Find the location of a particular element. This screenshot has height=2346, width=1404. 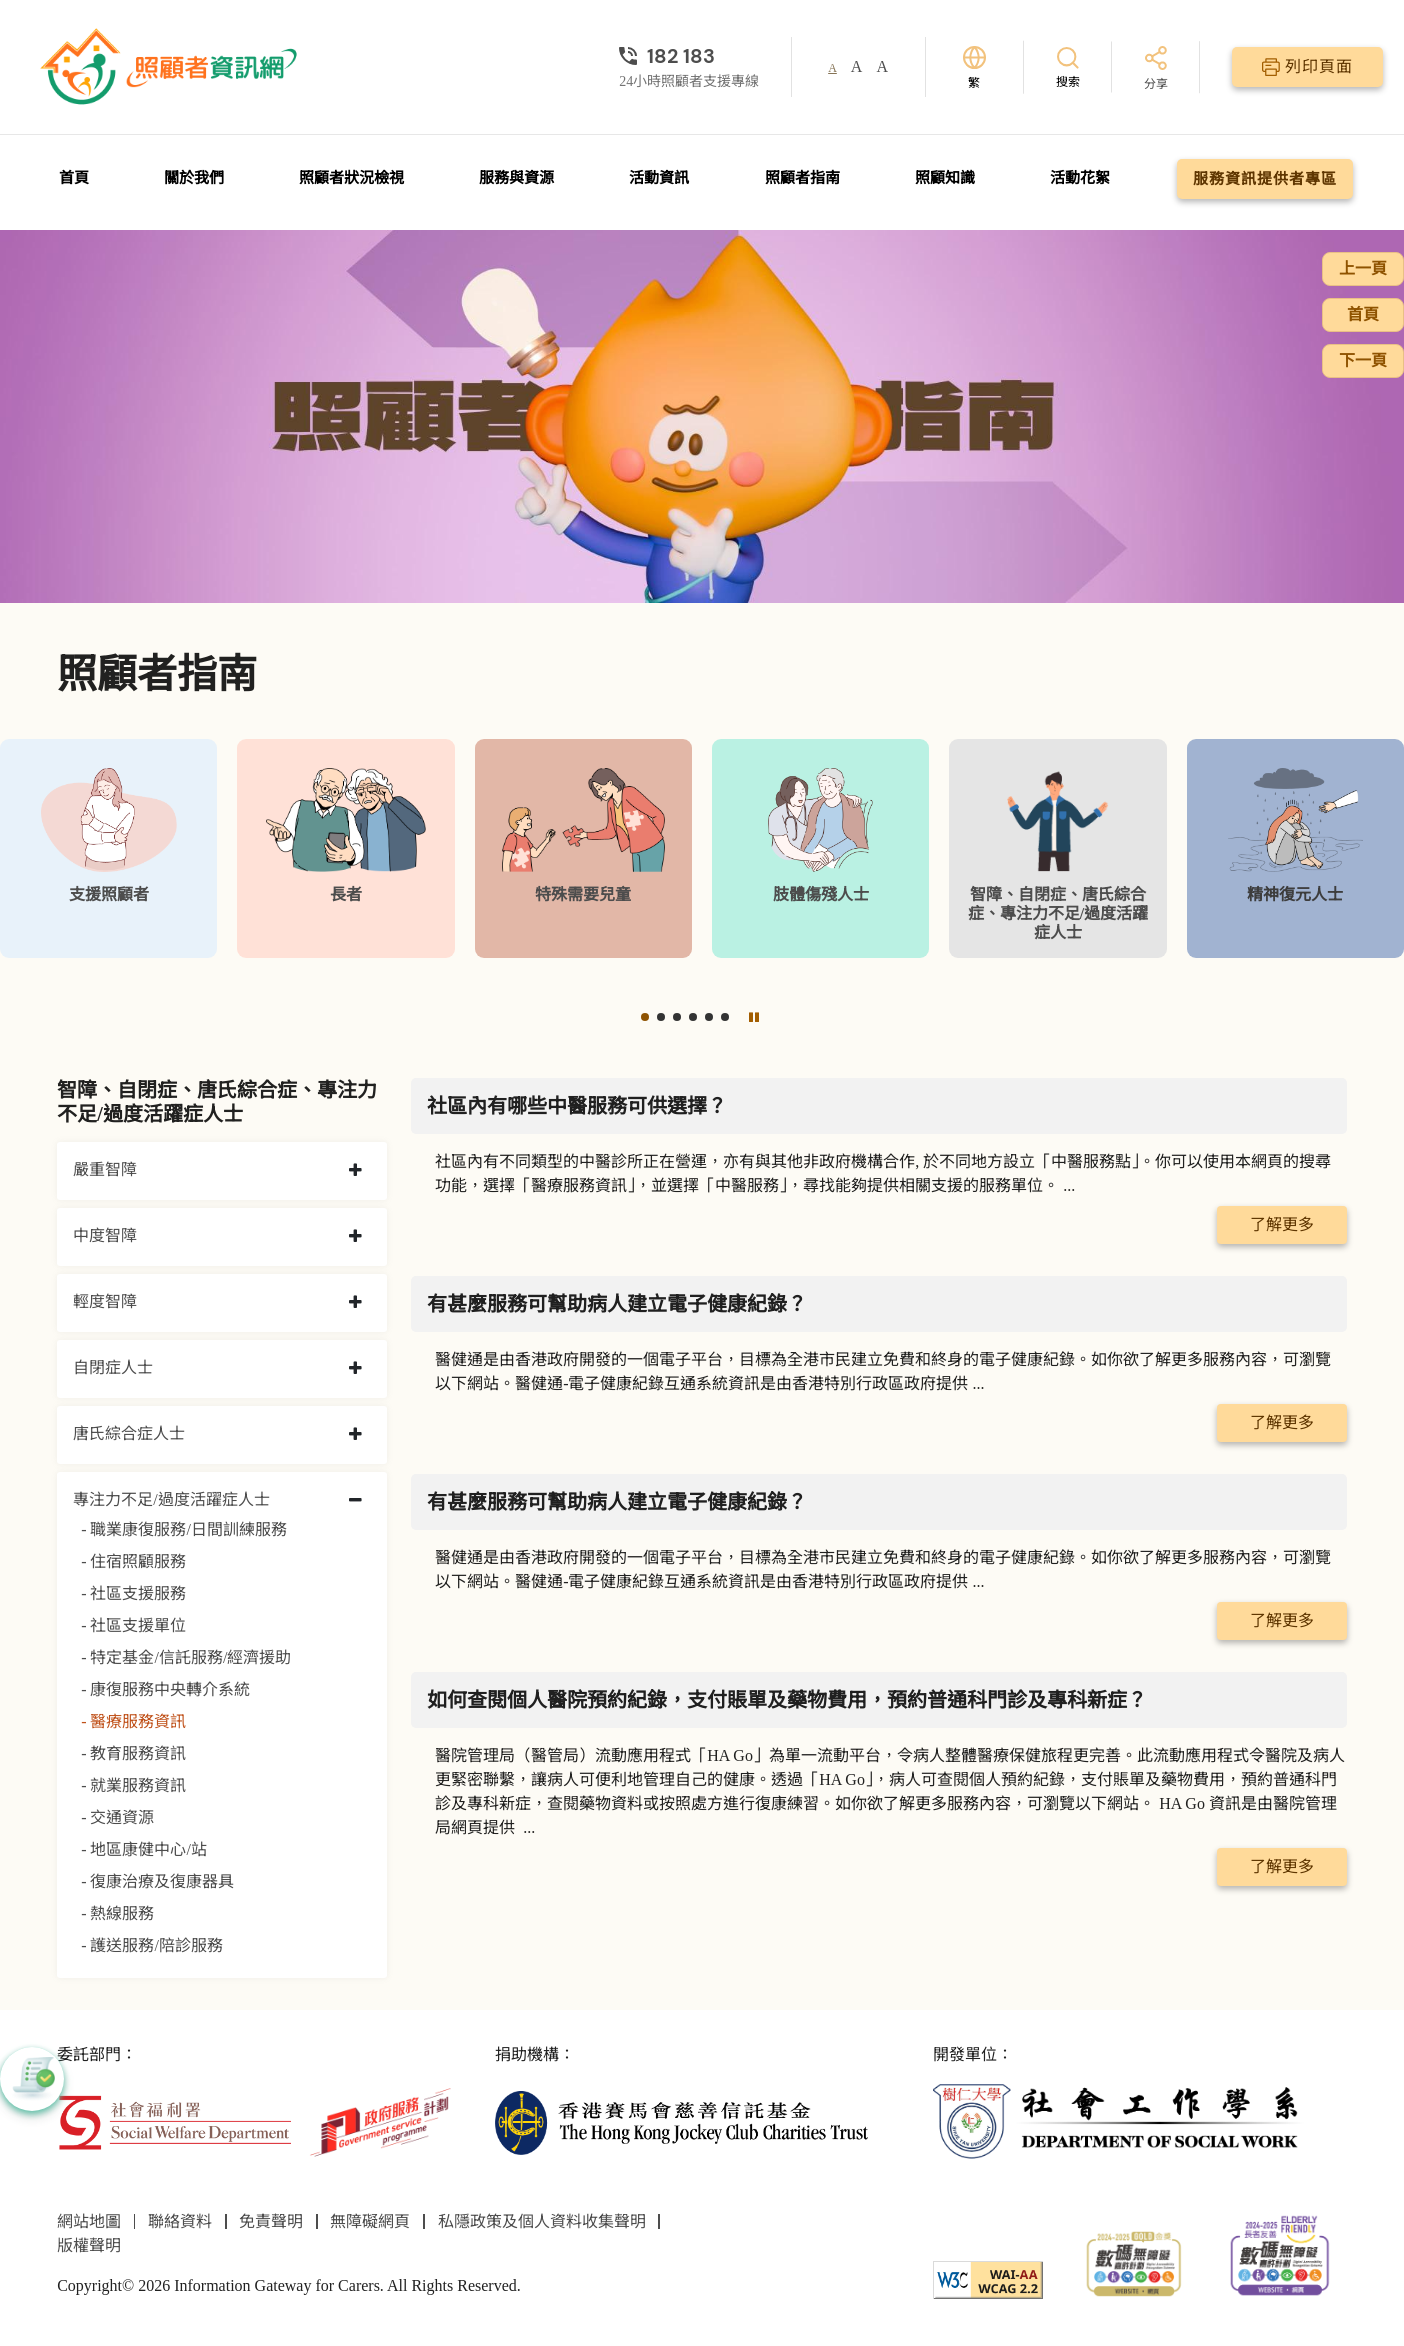

[collapse 自閉症人士] is located at coordinates (355, 1369).